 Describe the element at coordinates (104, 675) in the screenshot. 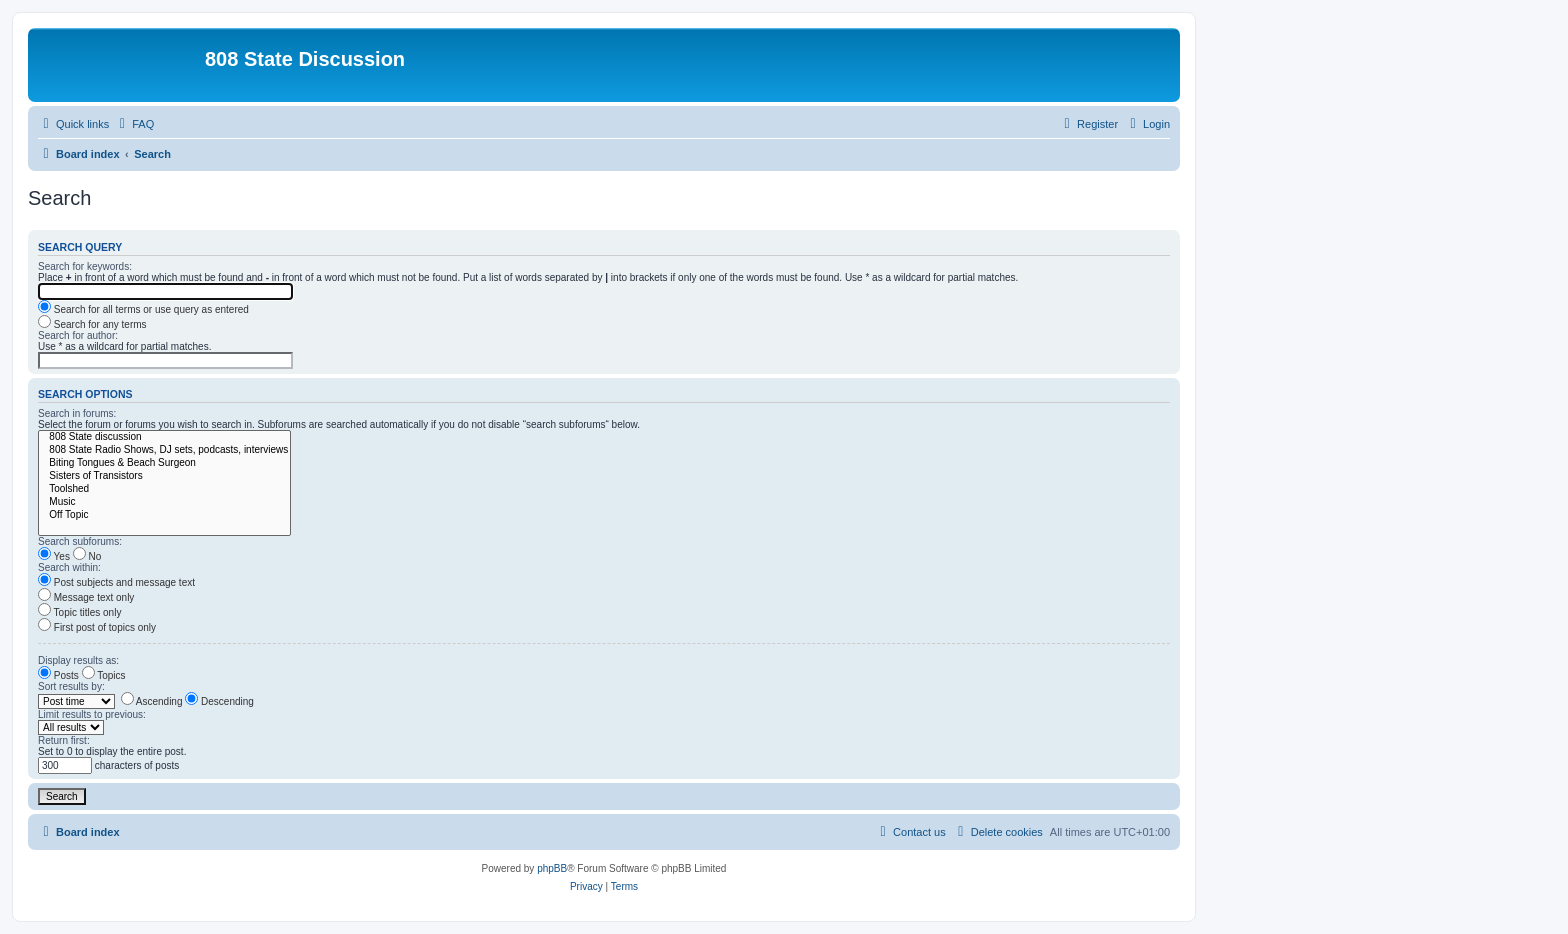

I see `Topics` at that location.